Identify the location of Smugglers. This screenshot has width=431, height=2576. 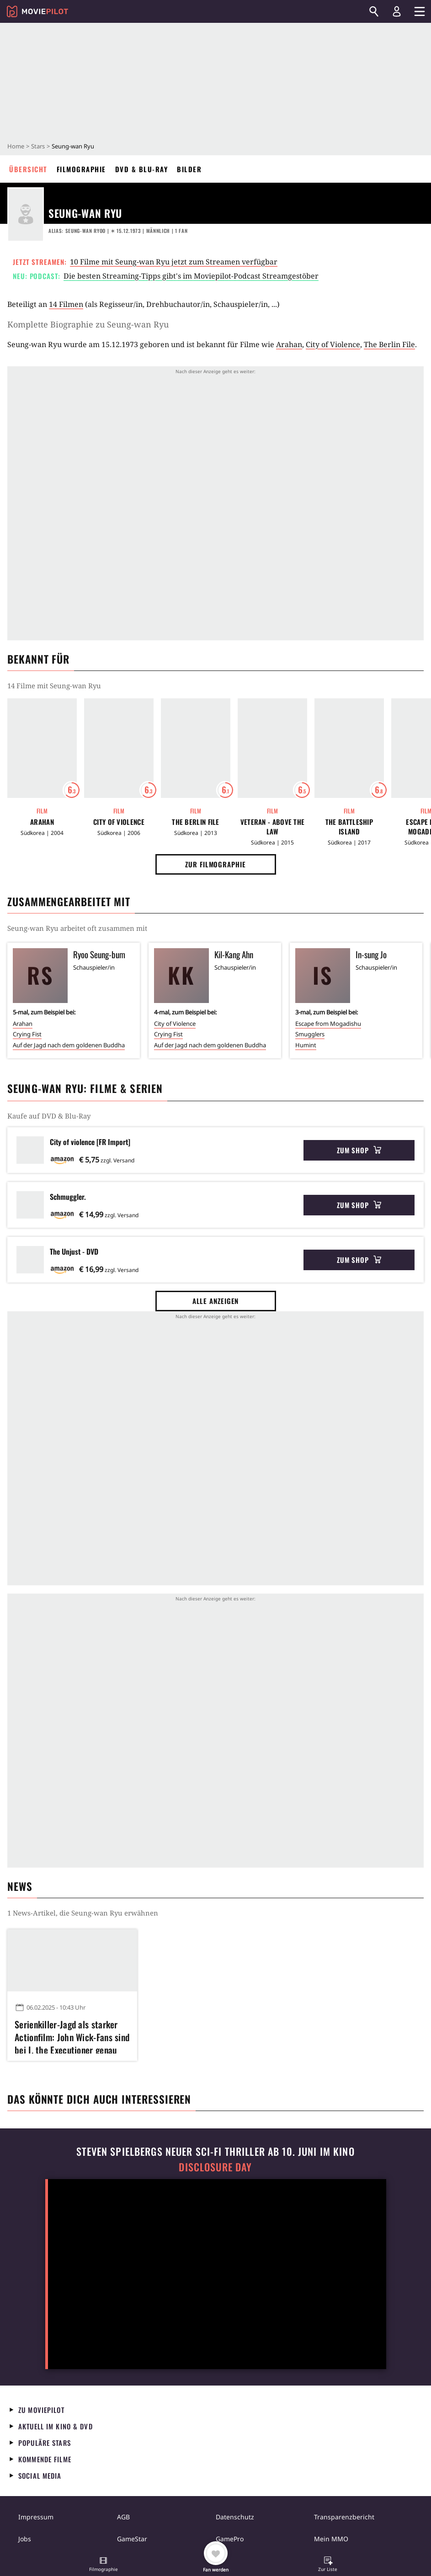
(310, 1034).